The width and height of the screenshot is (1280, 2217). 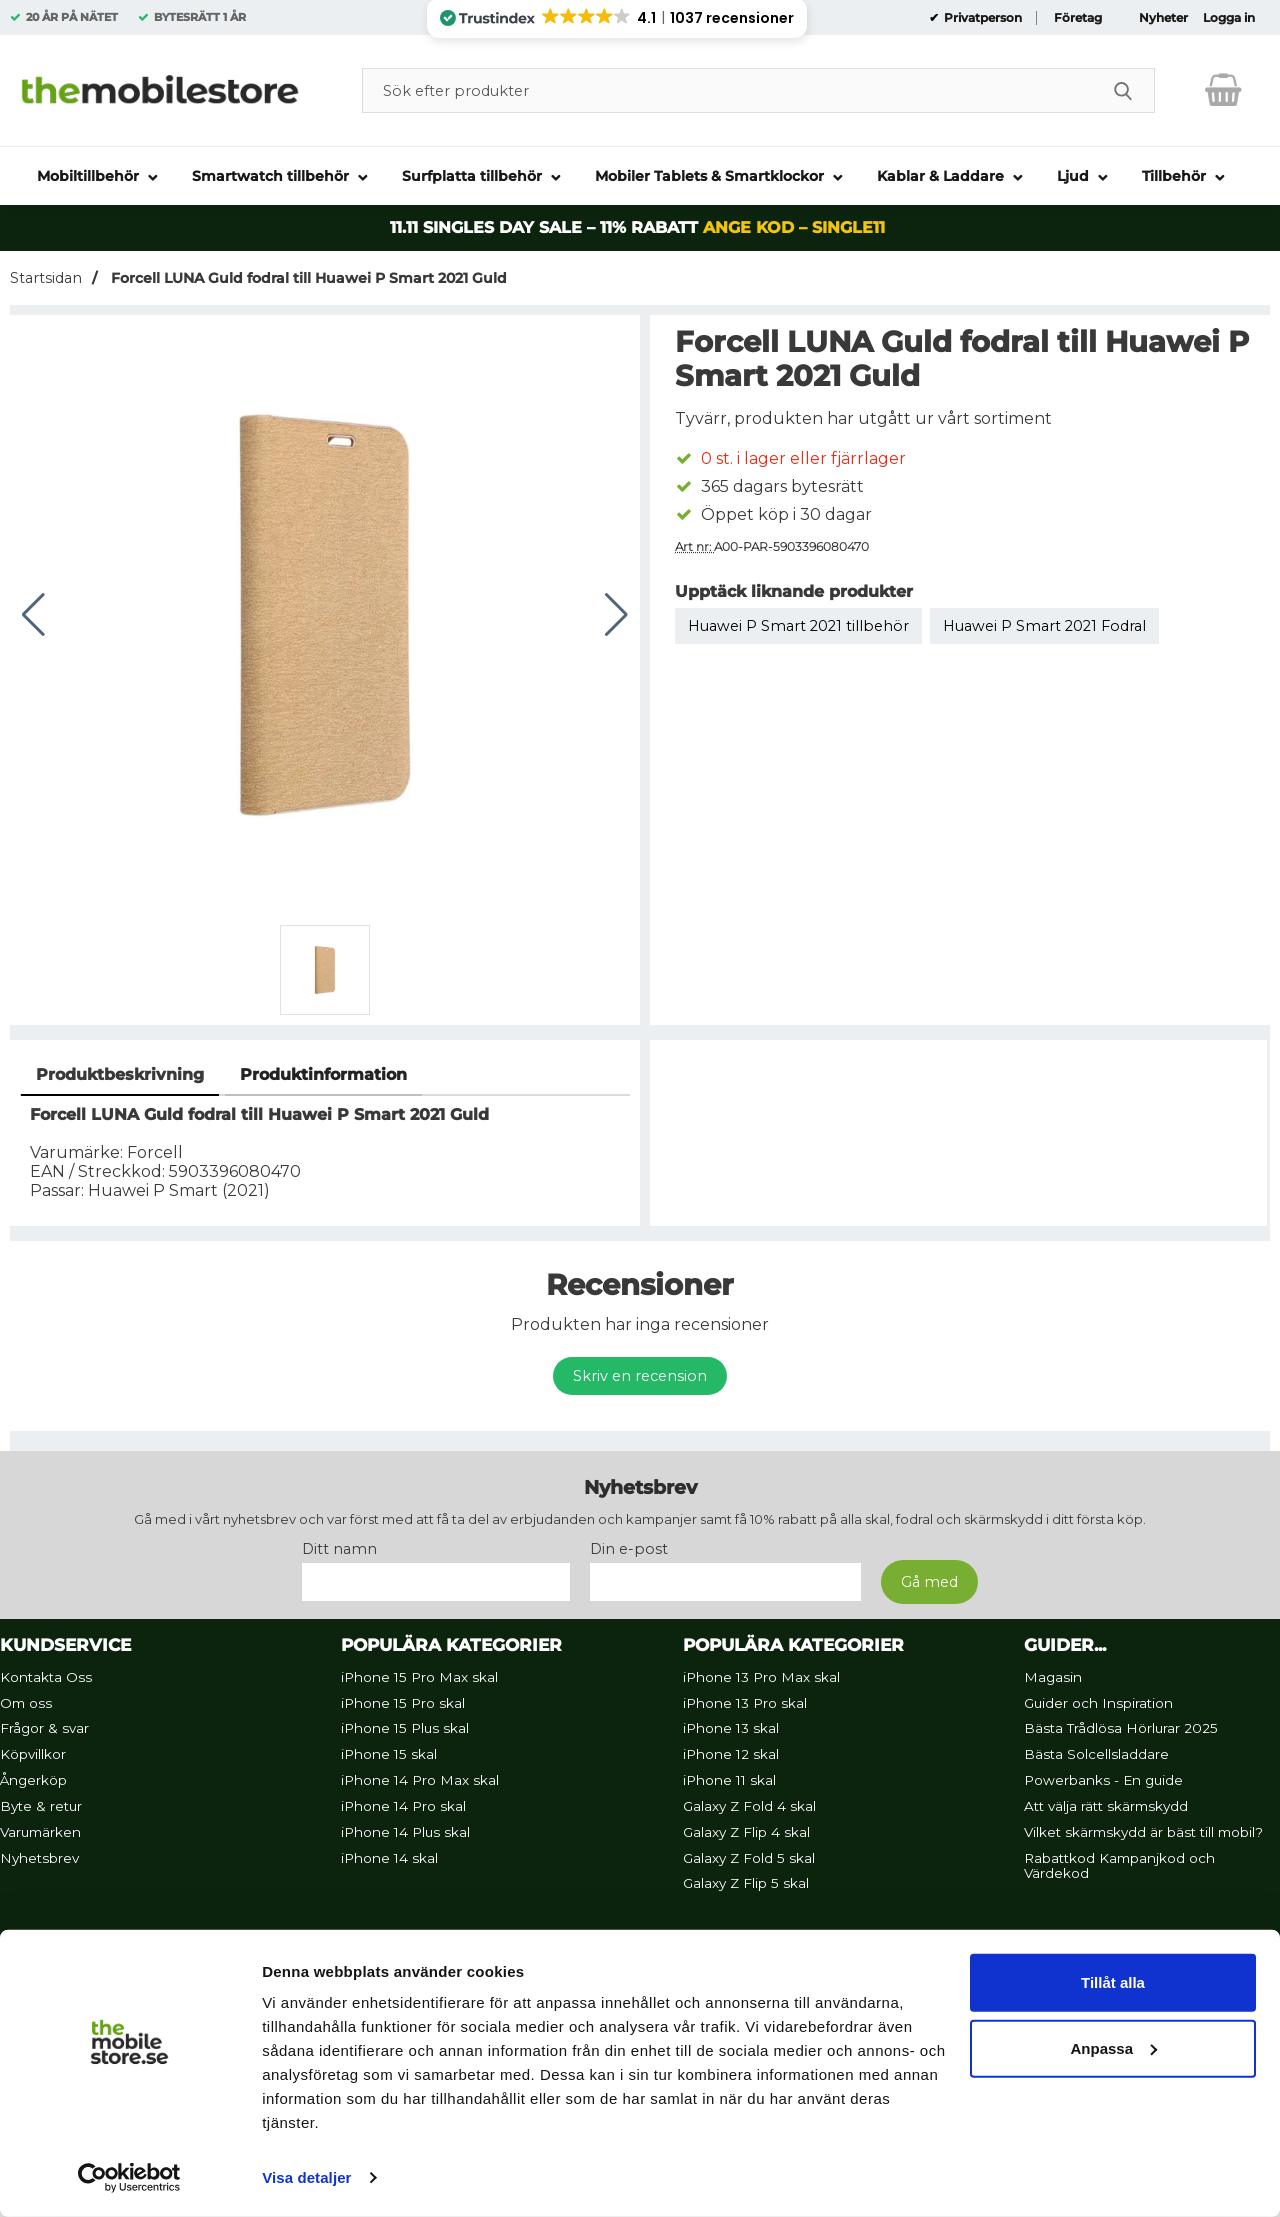 What do you see at coordinates (1103, 1780) in the screenshot?
I see `Powerbanks - En guide` at bounding box center [1103, 1780].